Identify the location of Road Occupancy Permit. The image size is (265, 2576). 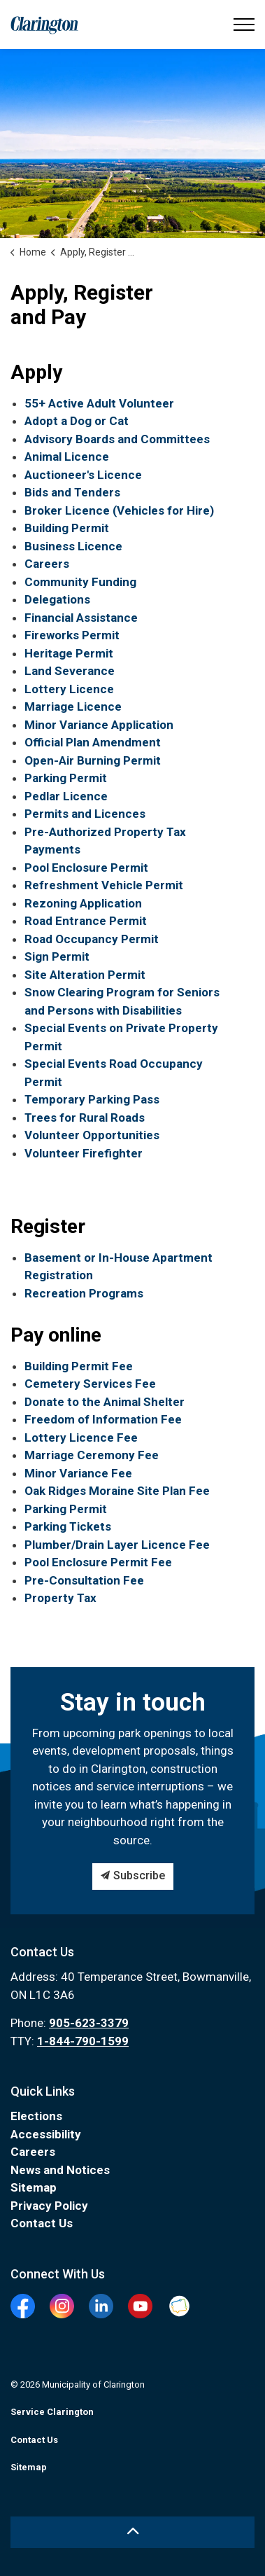
(91, 939).